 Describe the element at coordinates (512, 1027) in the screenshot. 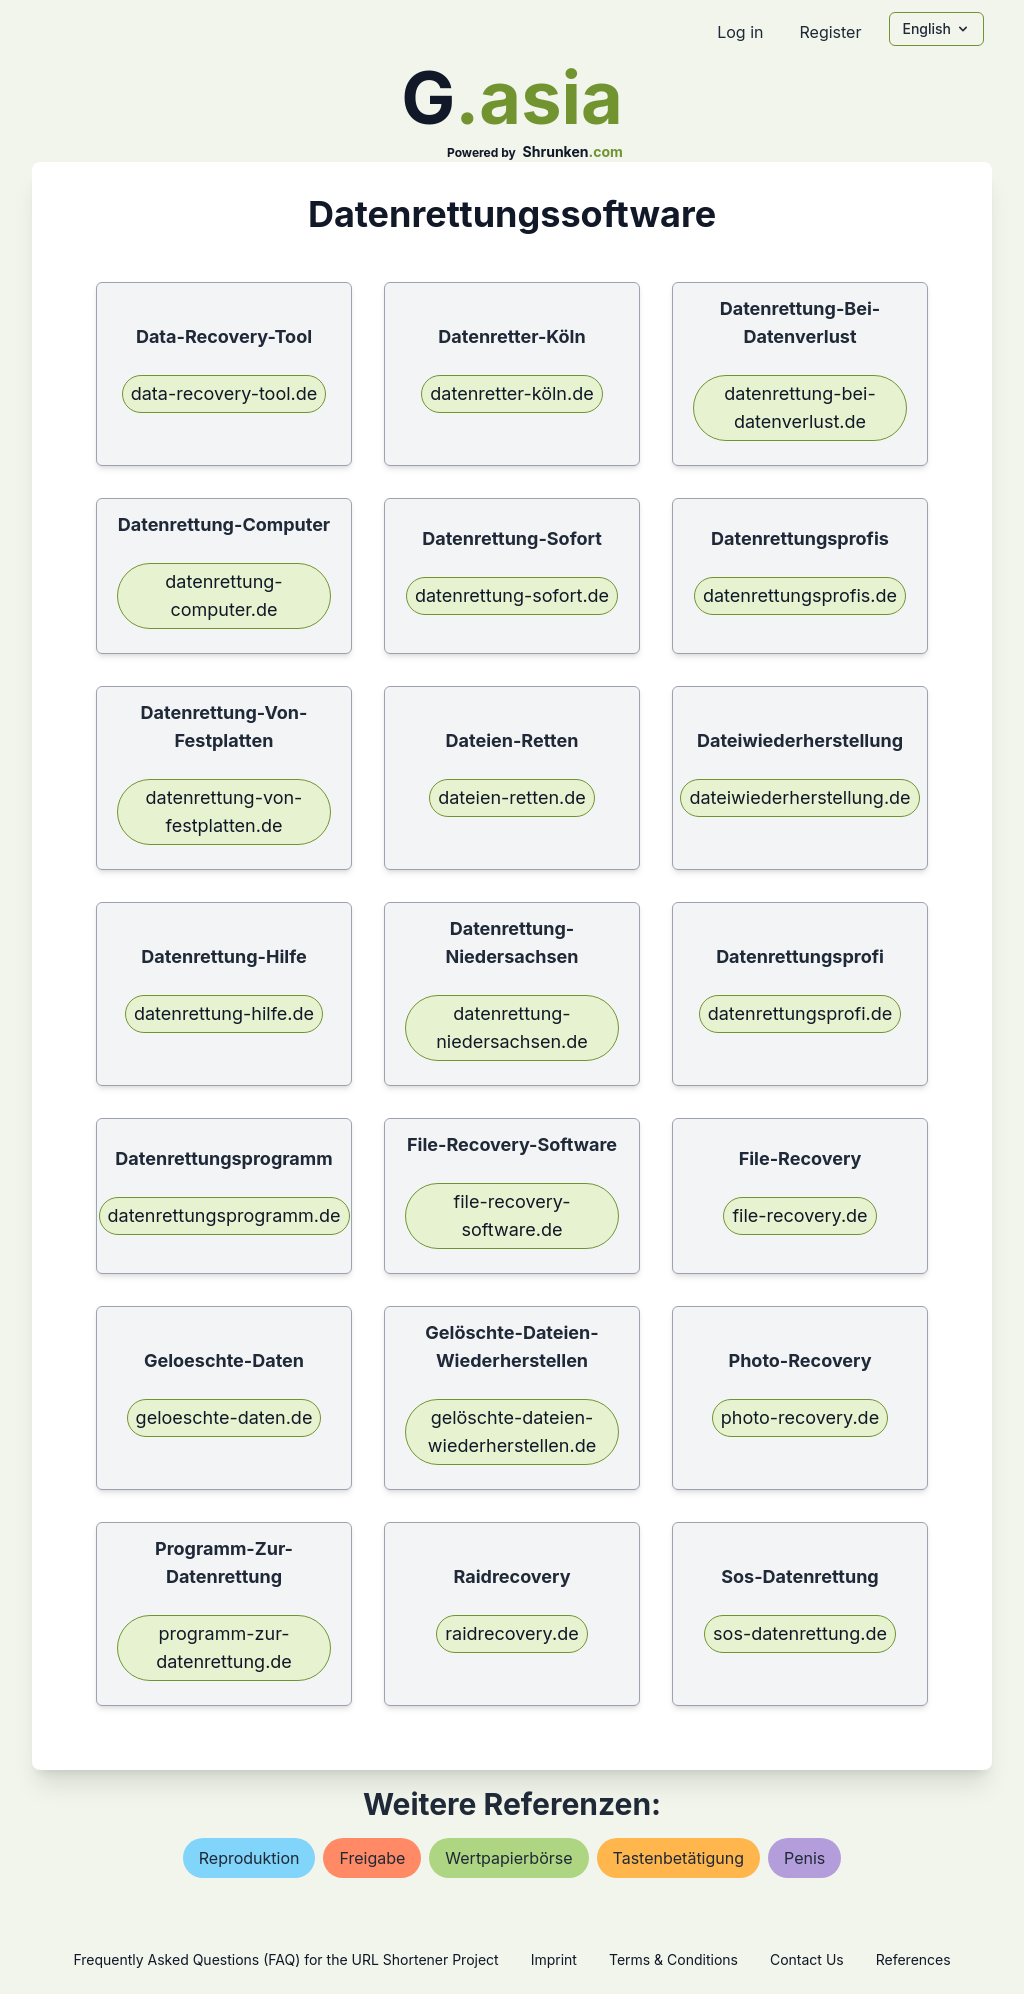

I see `datenrettung-niedersachsen.de` at that location.